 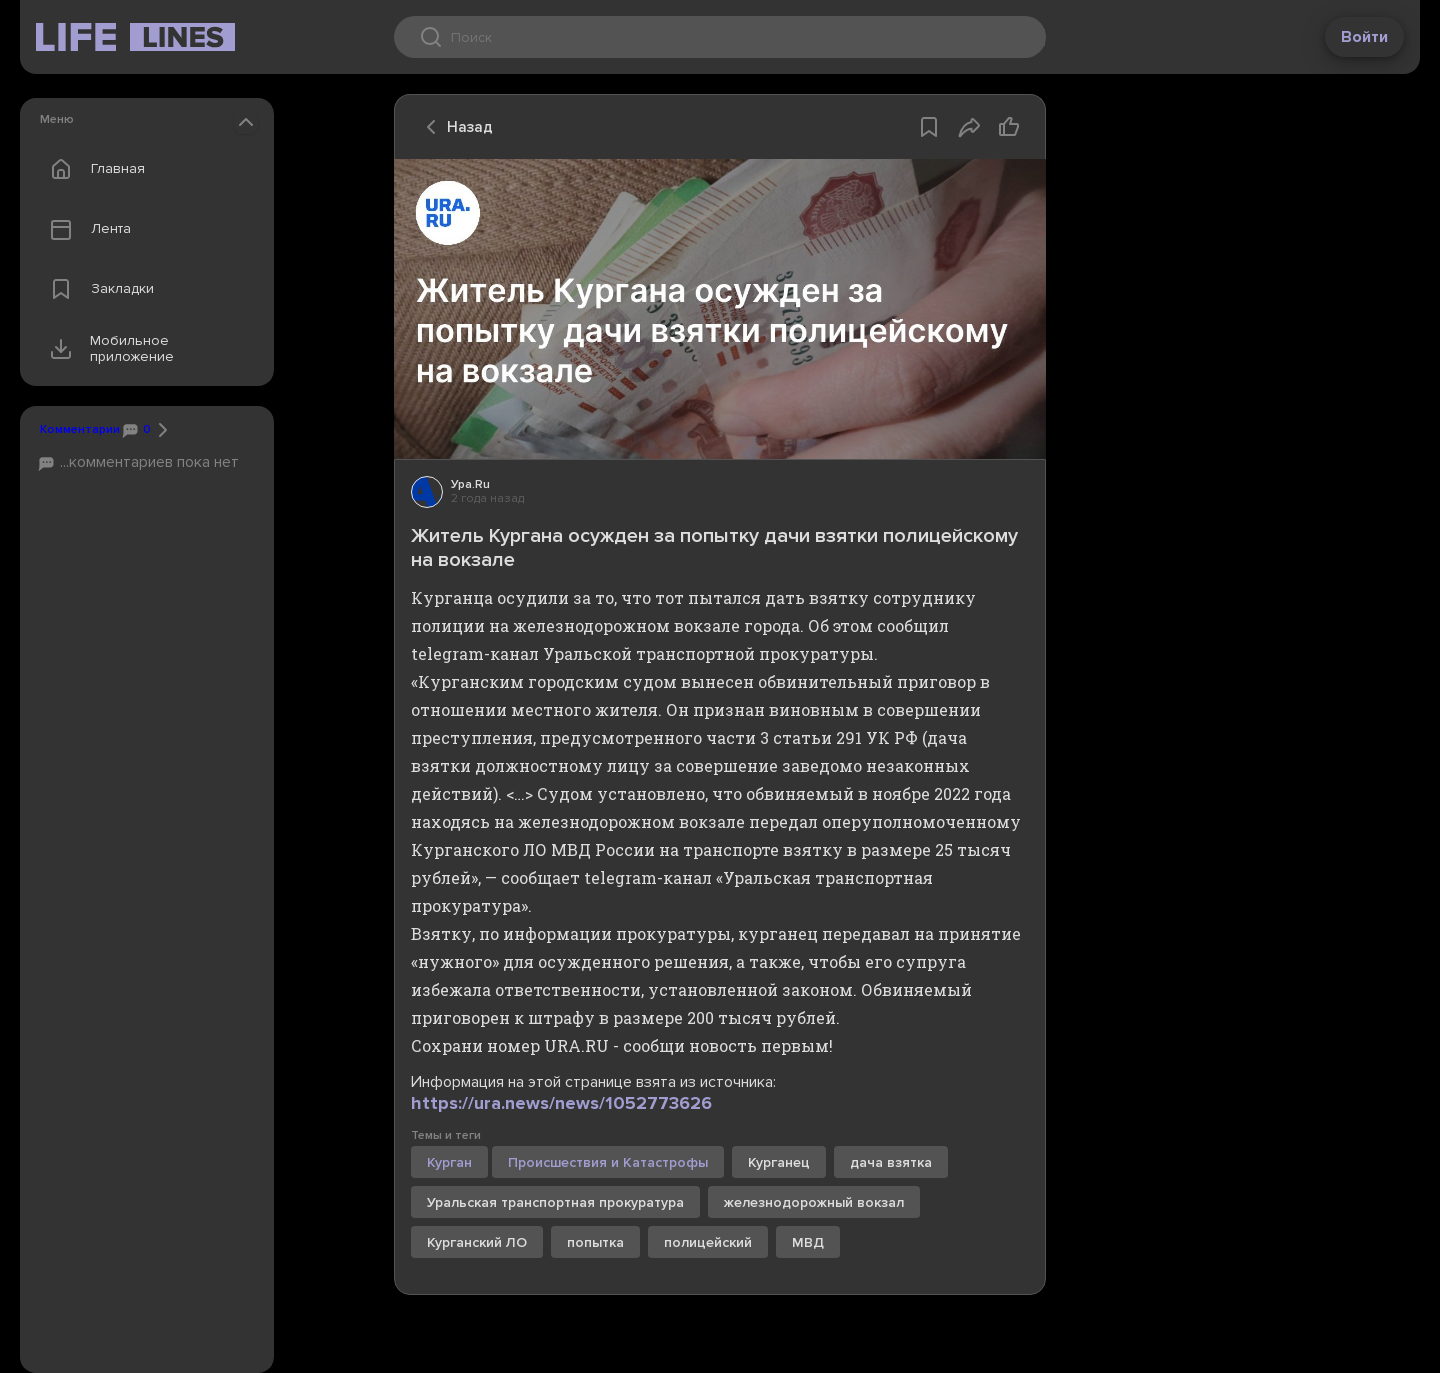 What do you see at coordinates (107, 349) in the screenshot?
I see `Мобильное приложение` at bounding box center [107, 349].